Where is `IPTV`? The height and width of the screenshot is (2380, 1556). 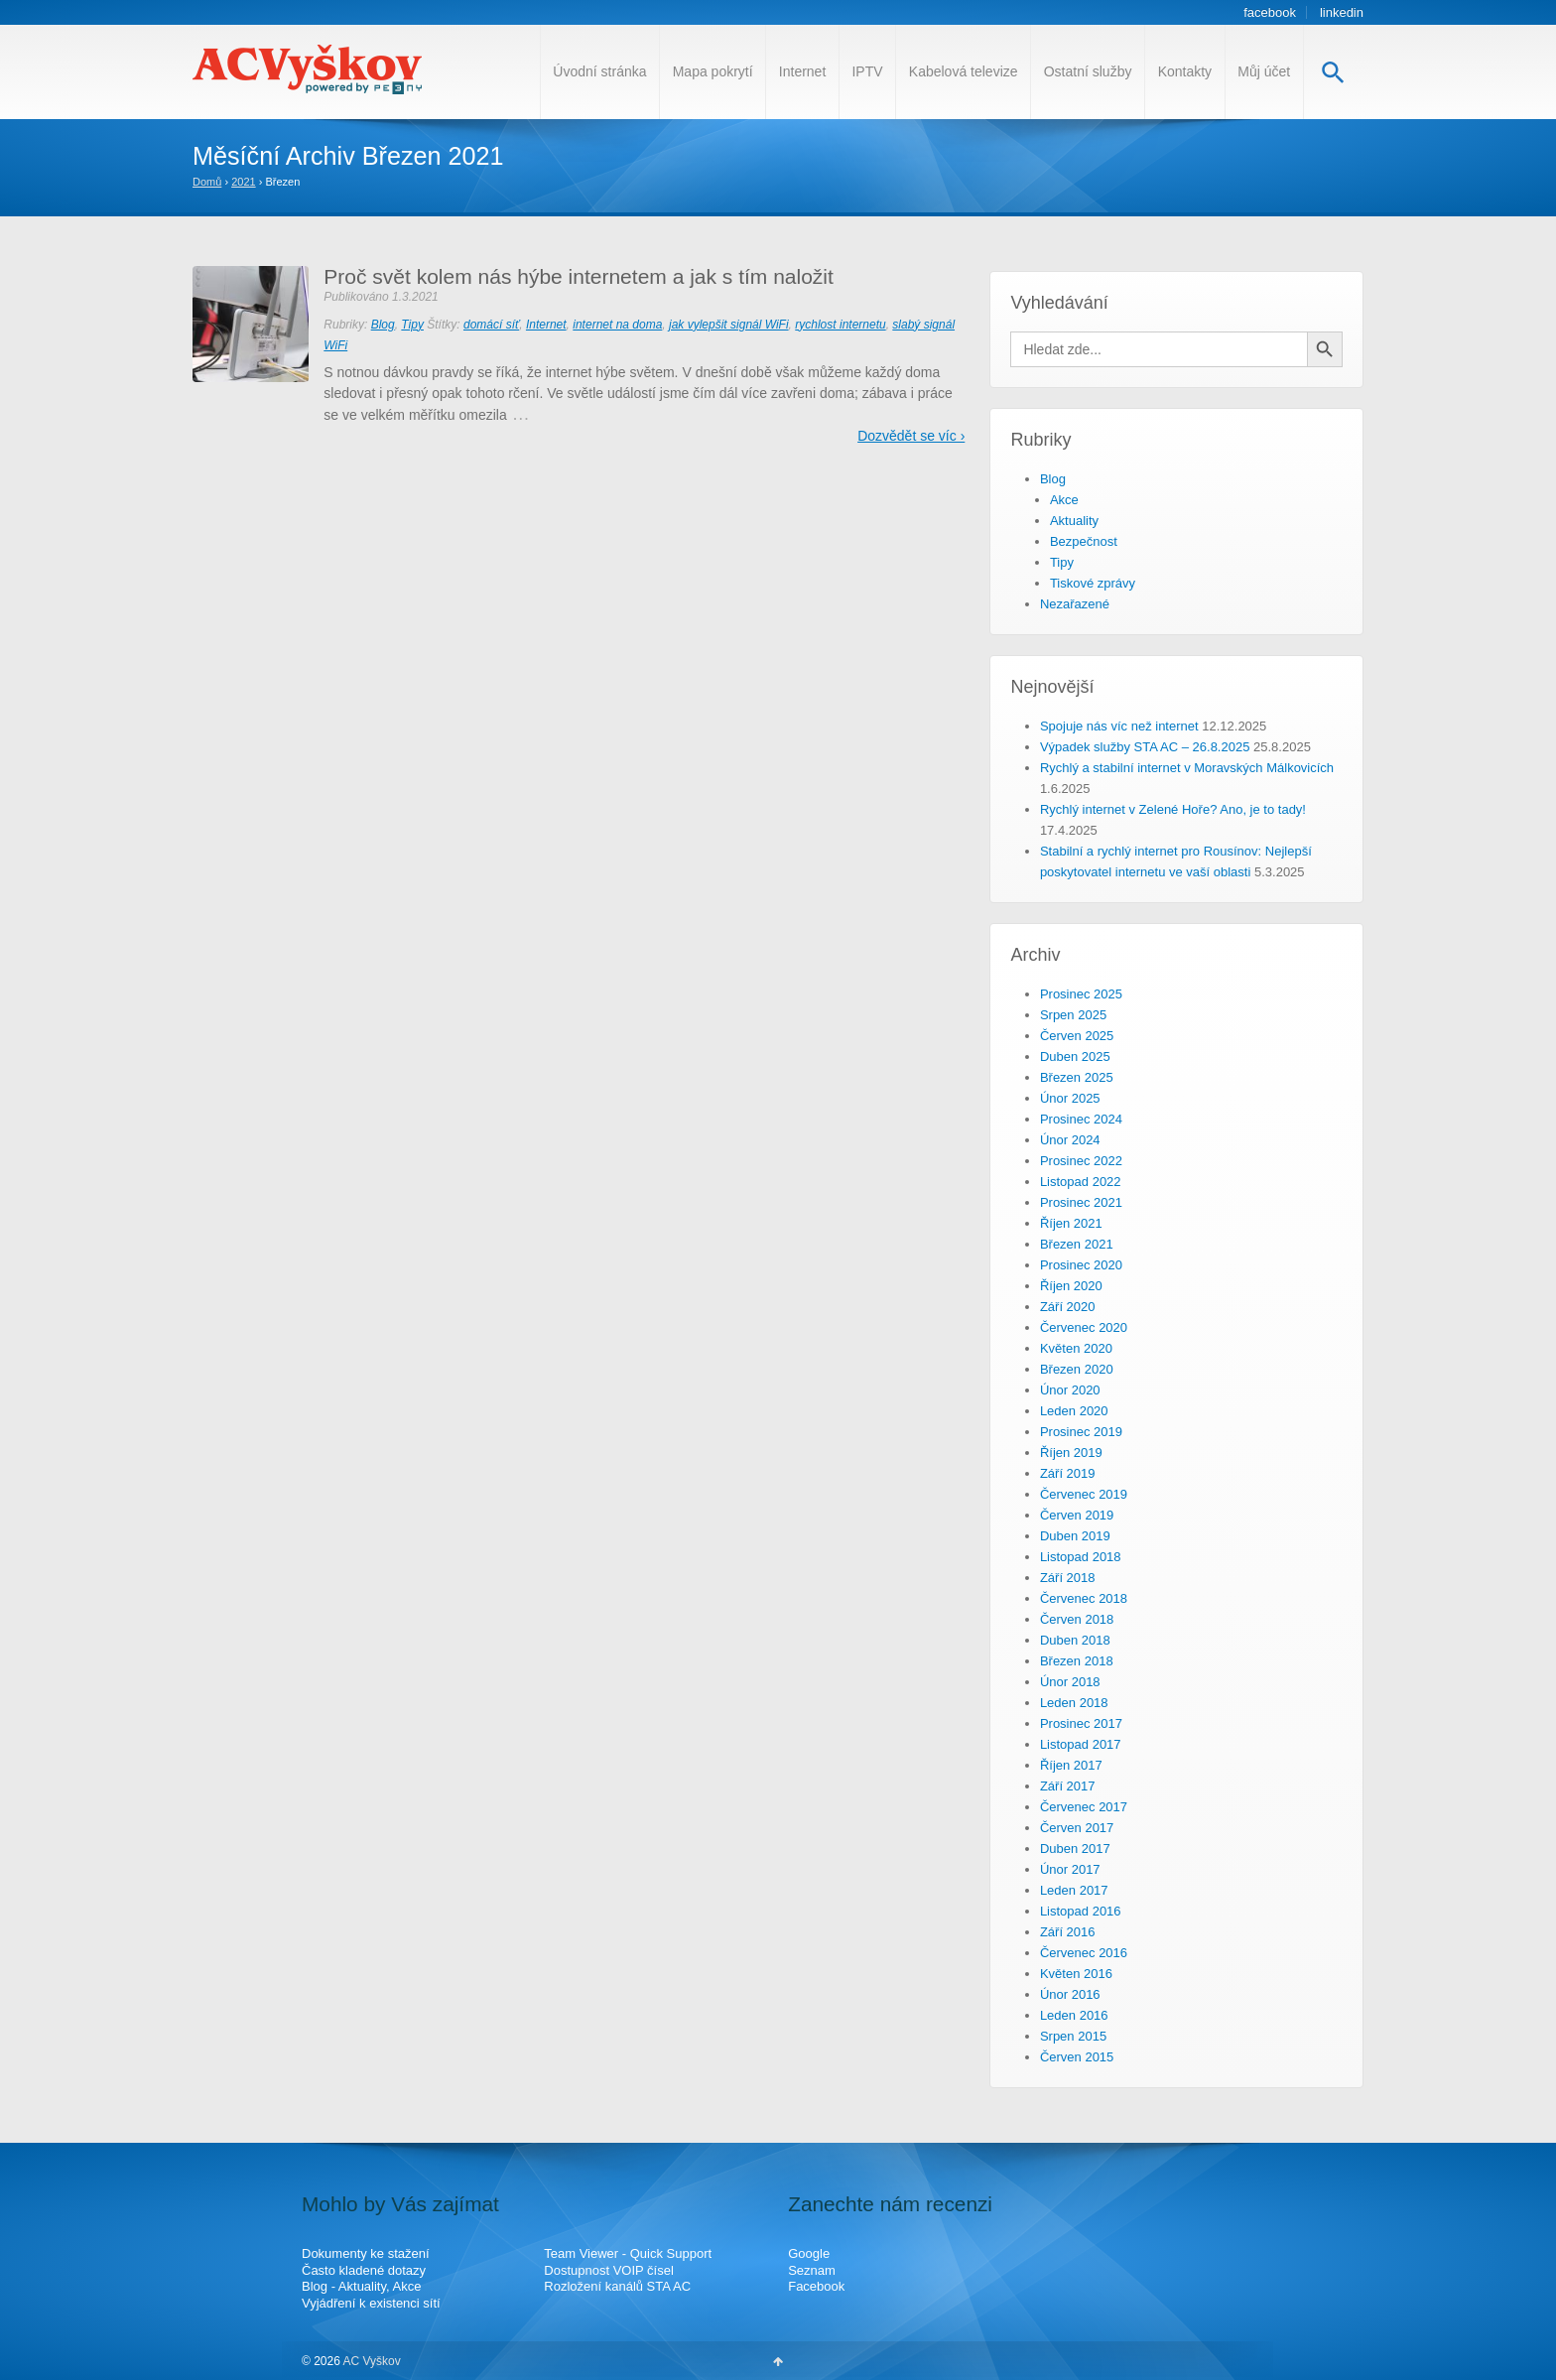
IPTV is located at coordinates (866, 71).